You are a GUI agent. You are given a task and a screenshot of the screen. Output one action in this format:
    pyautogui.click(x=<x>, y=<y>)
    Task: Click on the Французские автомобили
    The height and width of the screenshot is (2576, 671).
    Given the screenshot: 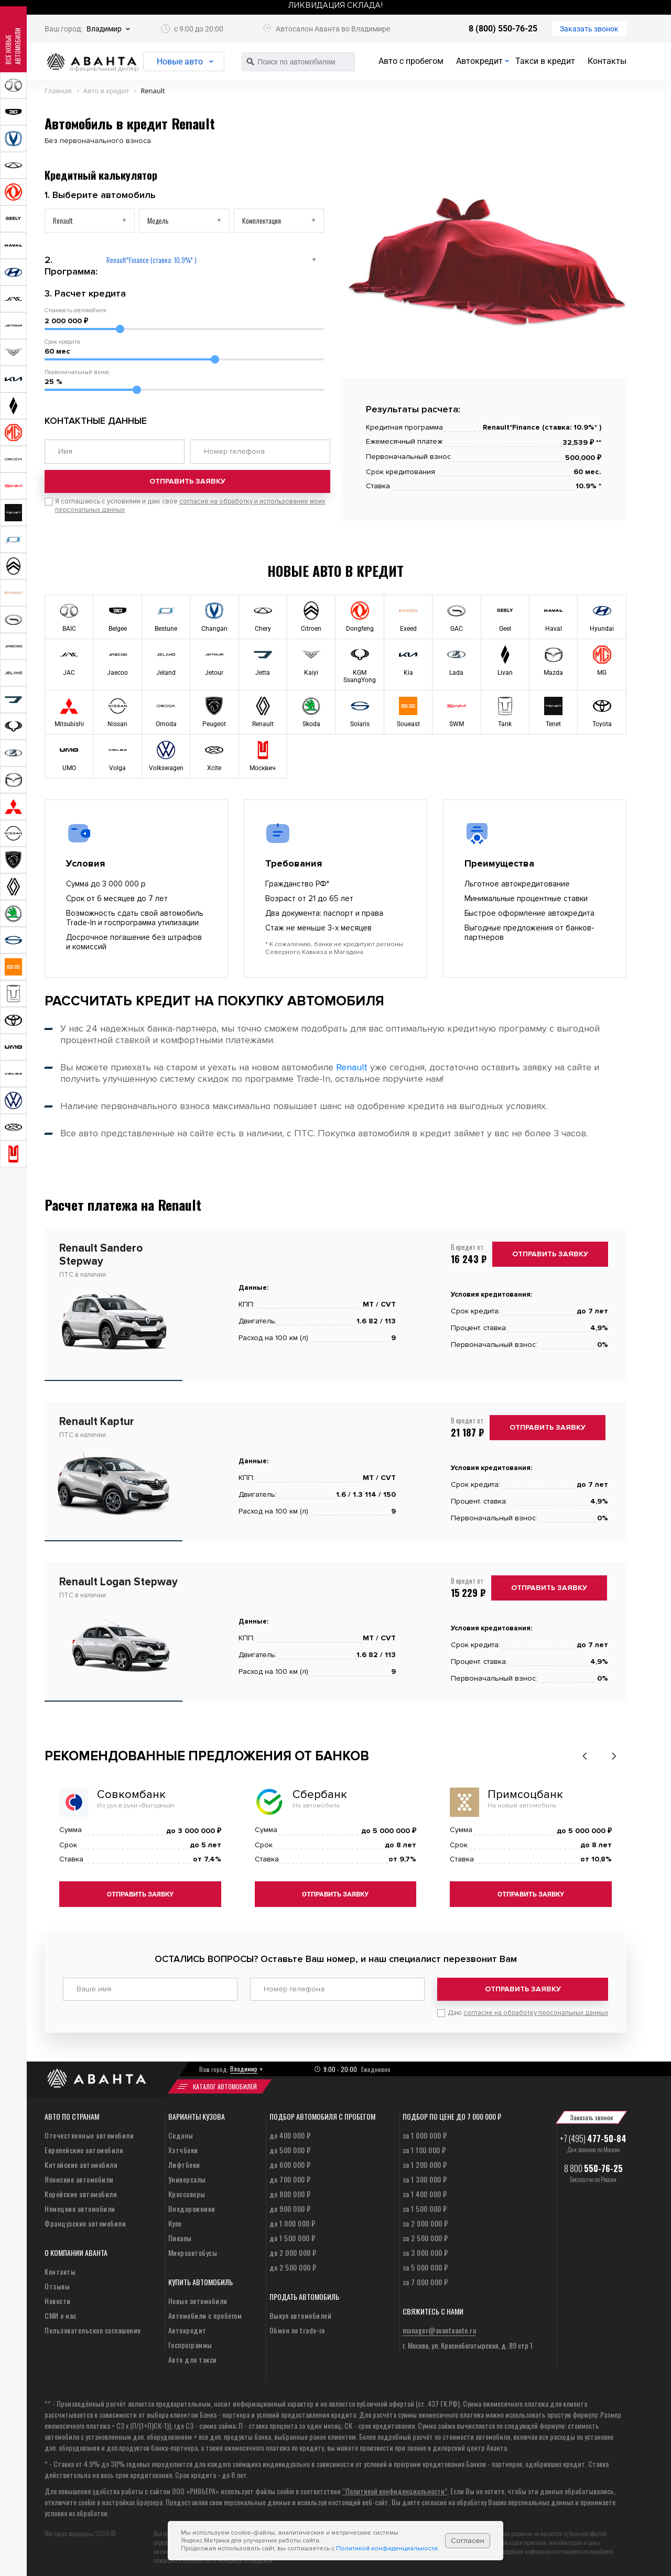 What is the action you would take?
    pyautogui.click(x=85, y=2219)
    